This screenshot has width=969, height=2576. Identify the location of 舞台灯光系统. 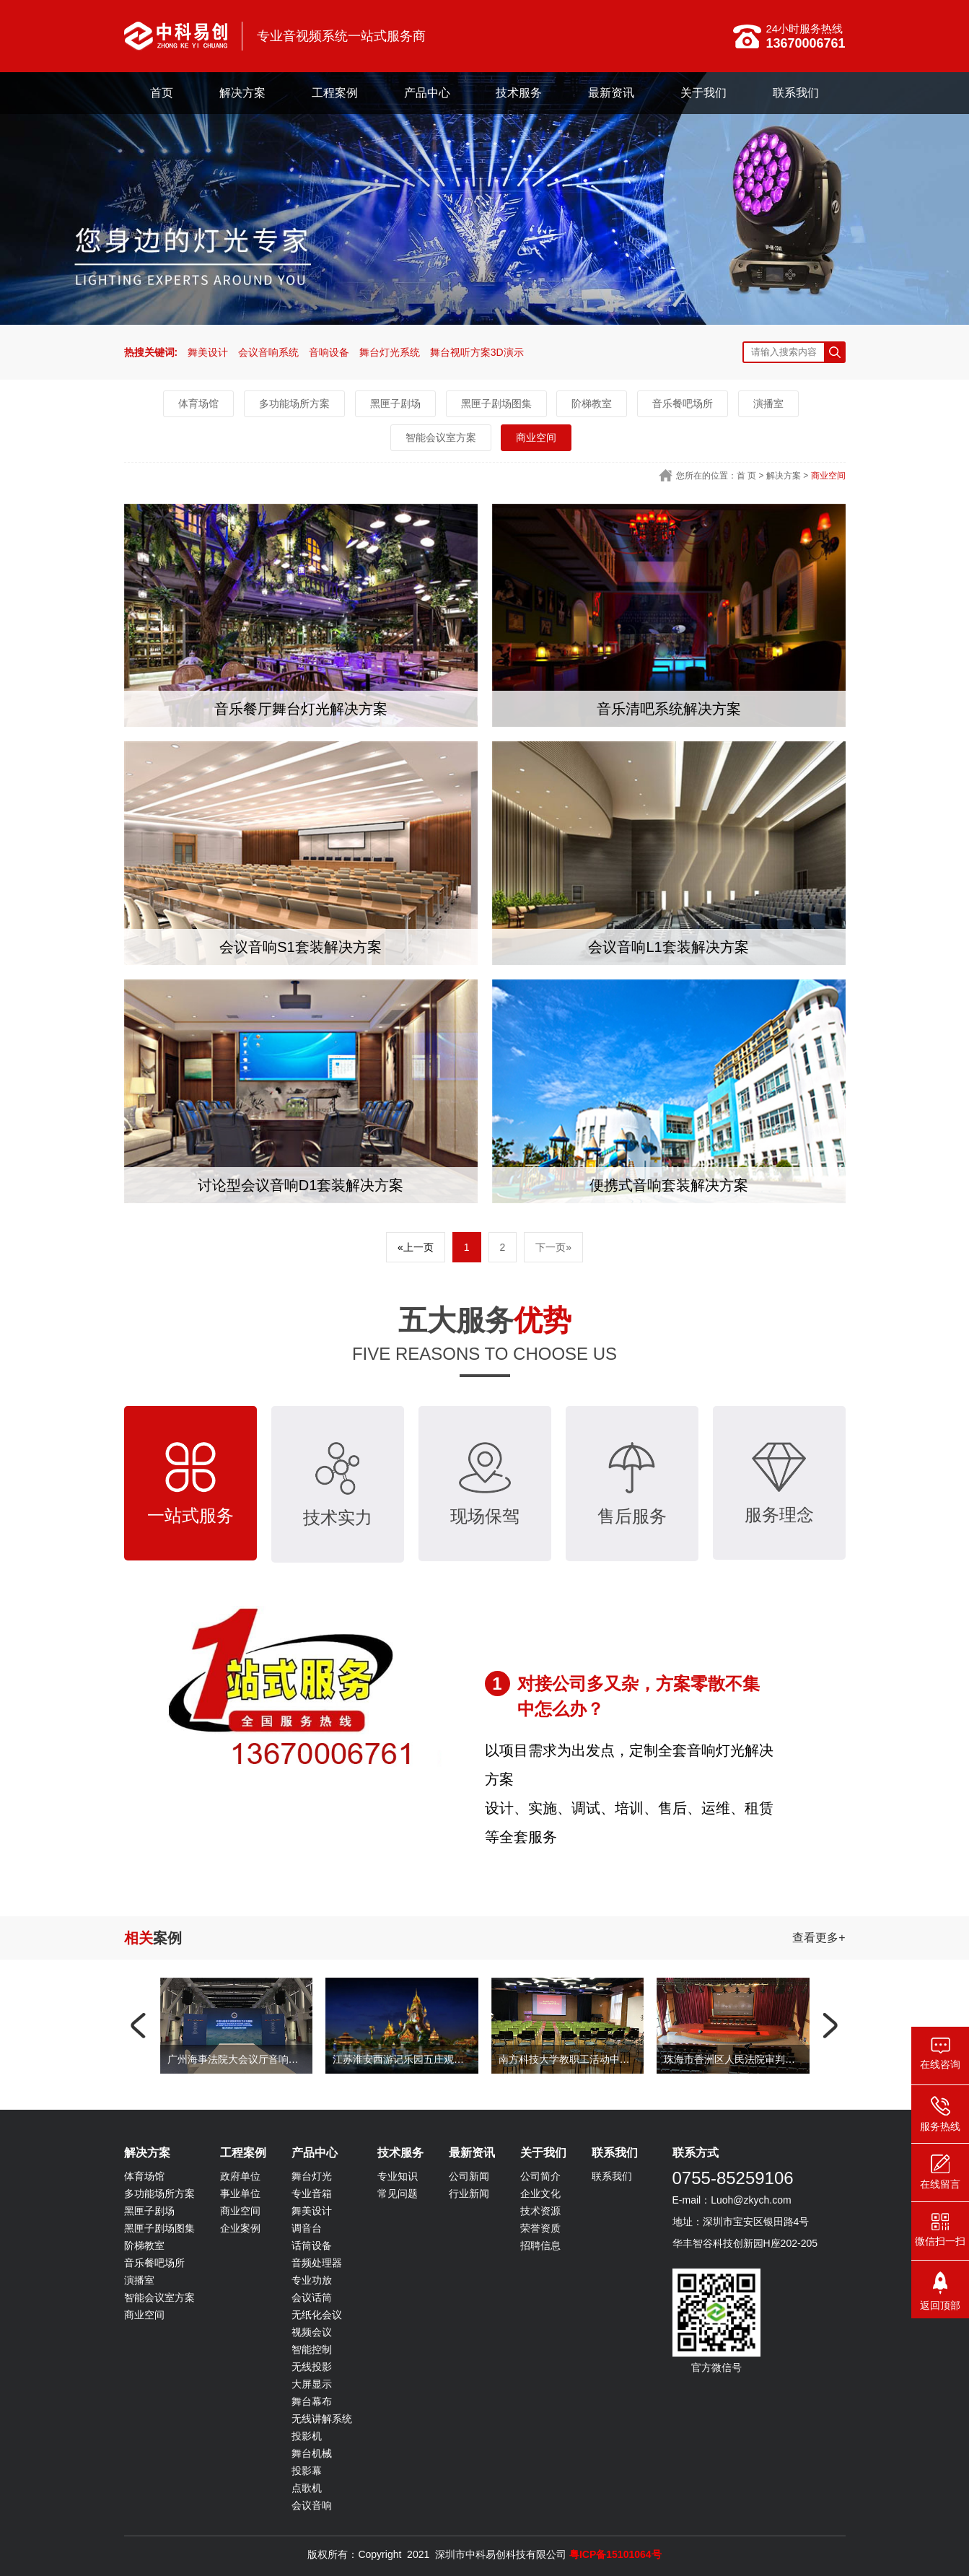
(389, 352).